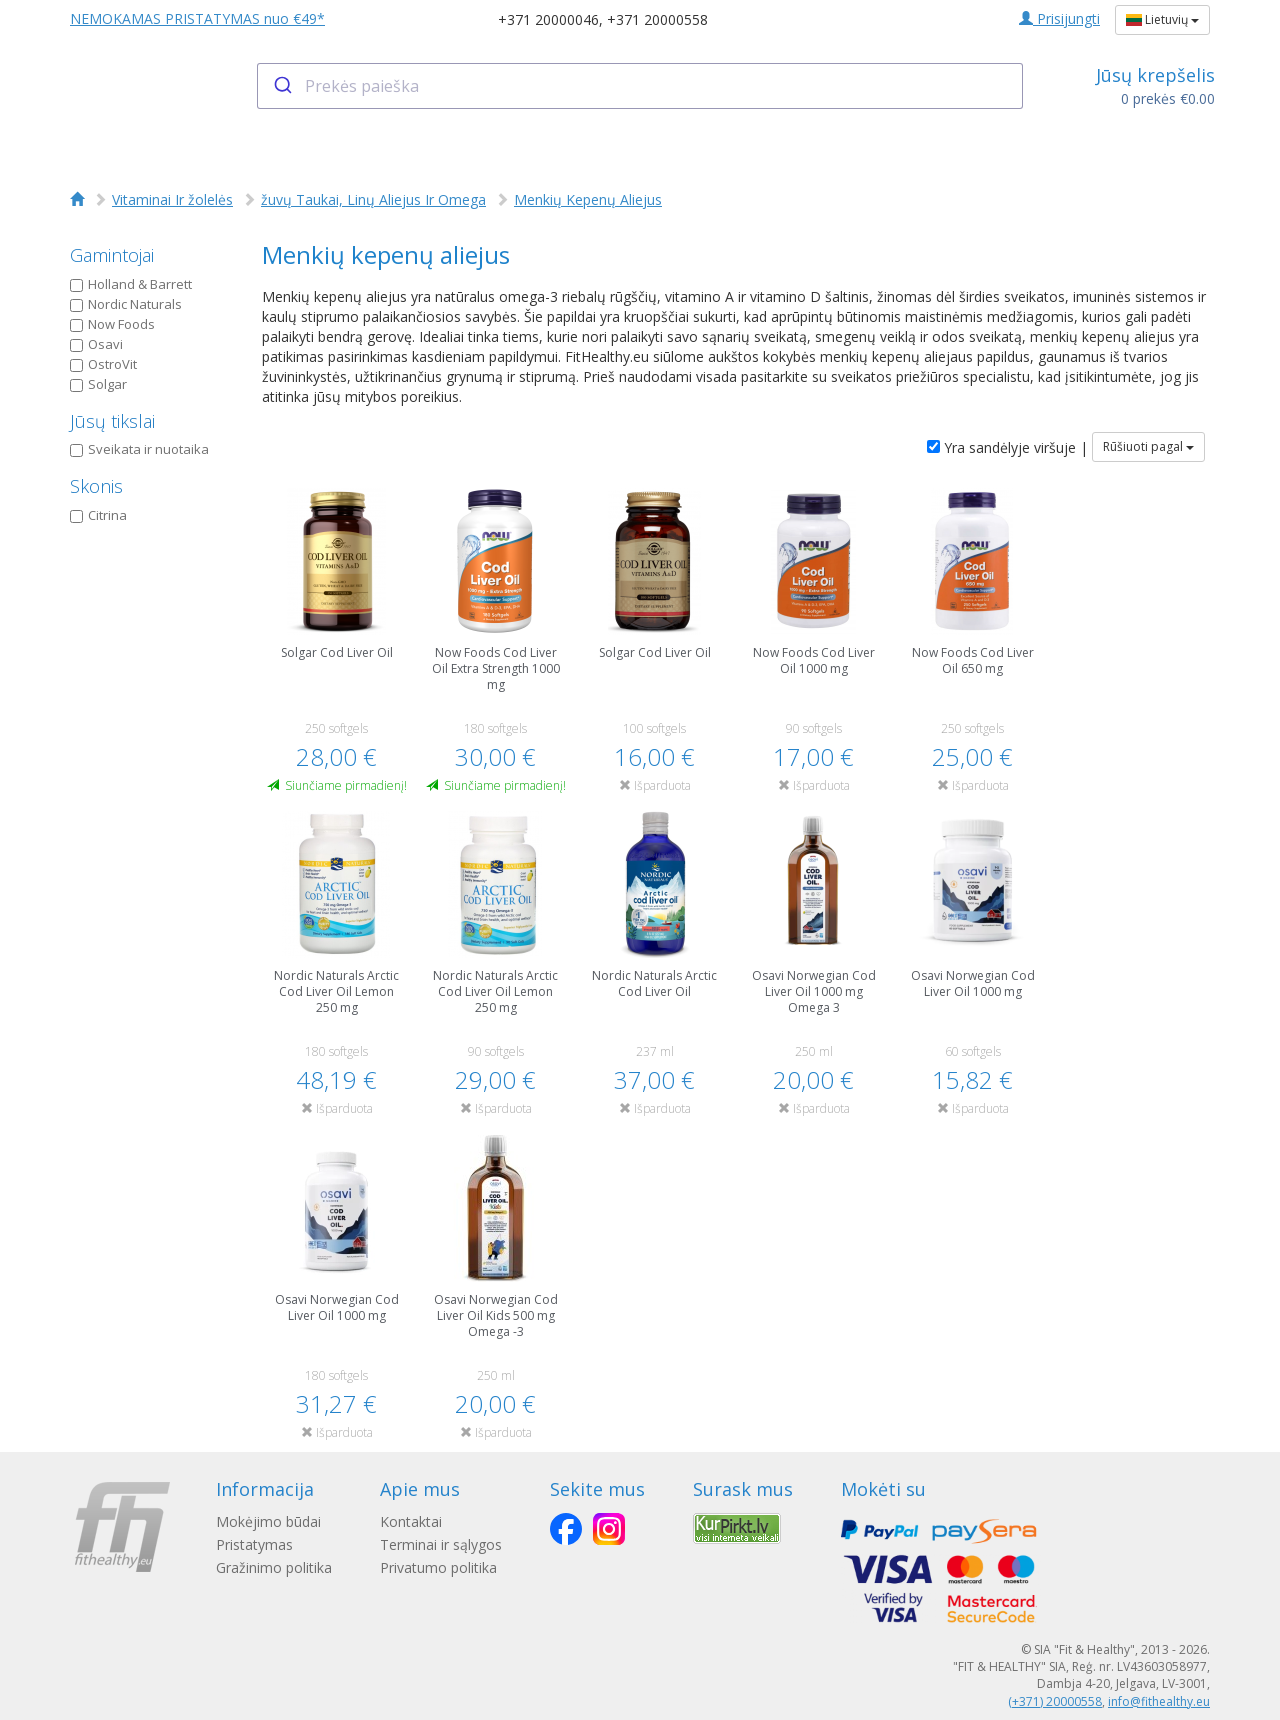  I want to click on NEMOKAMAS PRISTATYMAS nuo €49*, so click(197, 18).